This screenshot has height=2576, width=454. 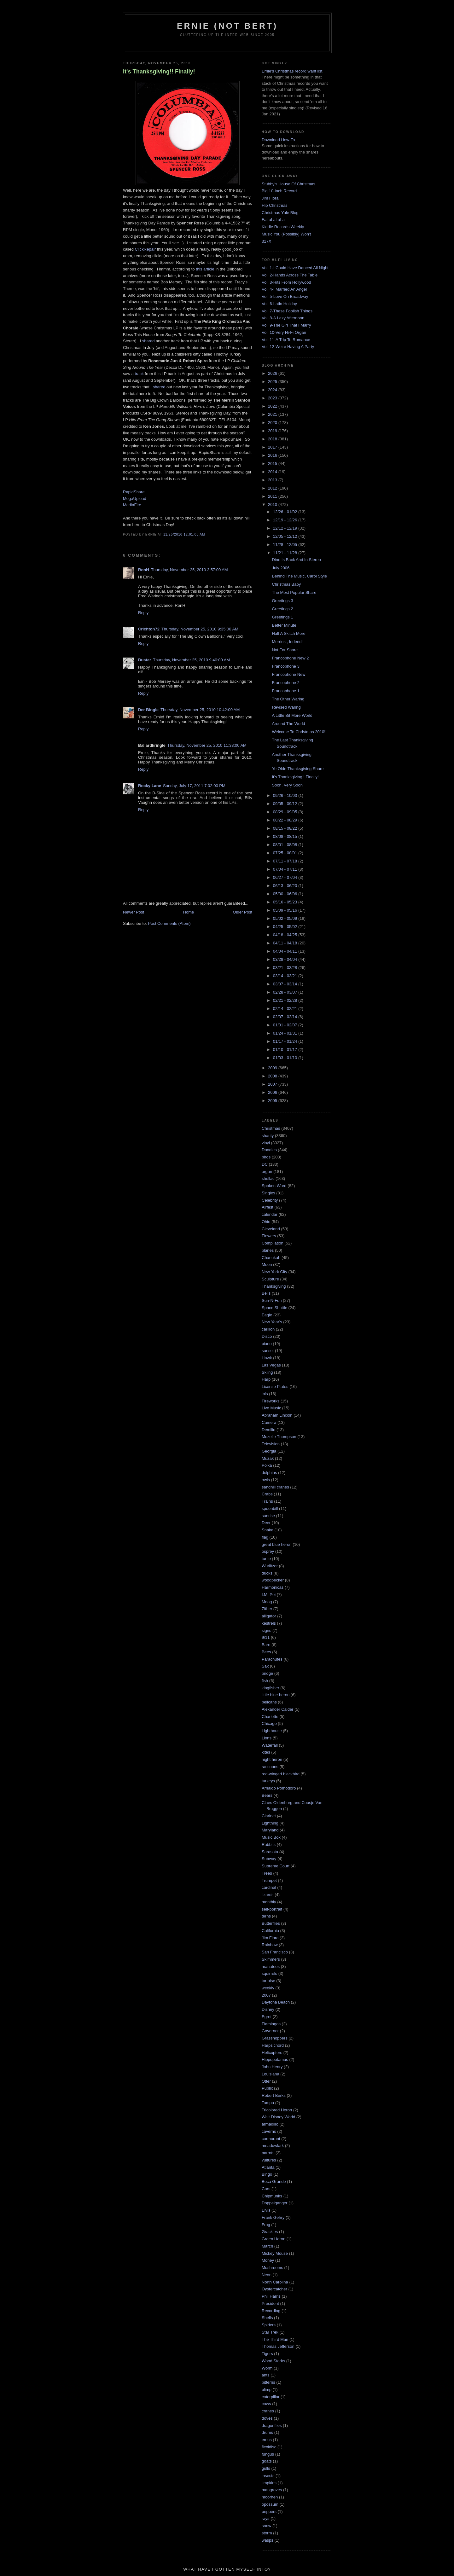 What do you see at coordinates (272, 2267) in the screenshot?
I see `Mushrooms` at bounding box center [272, 2267].